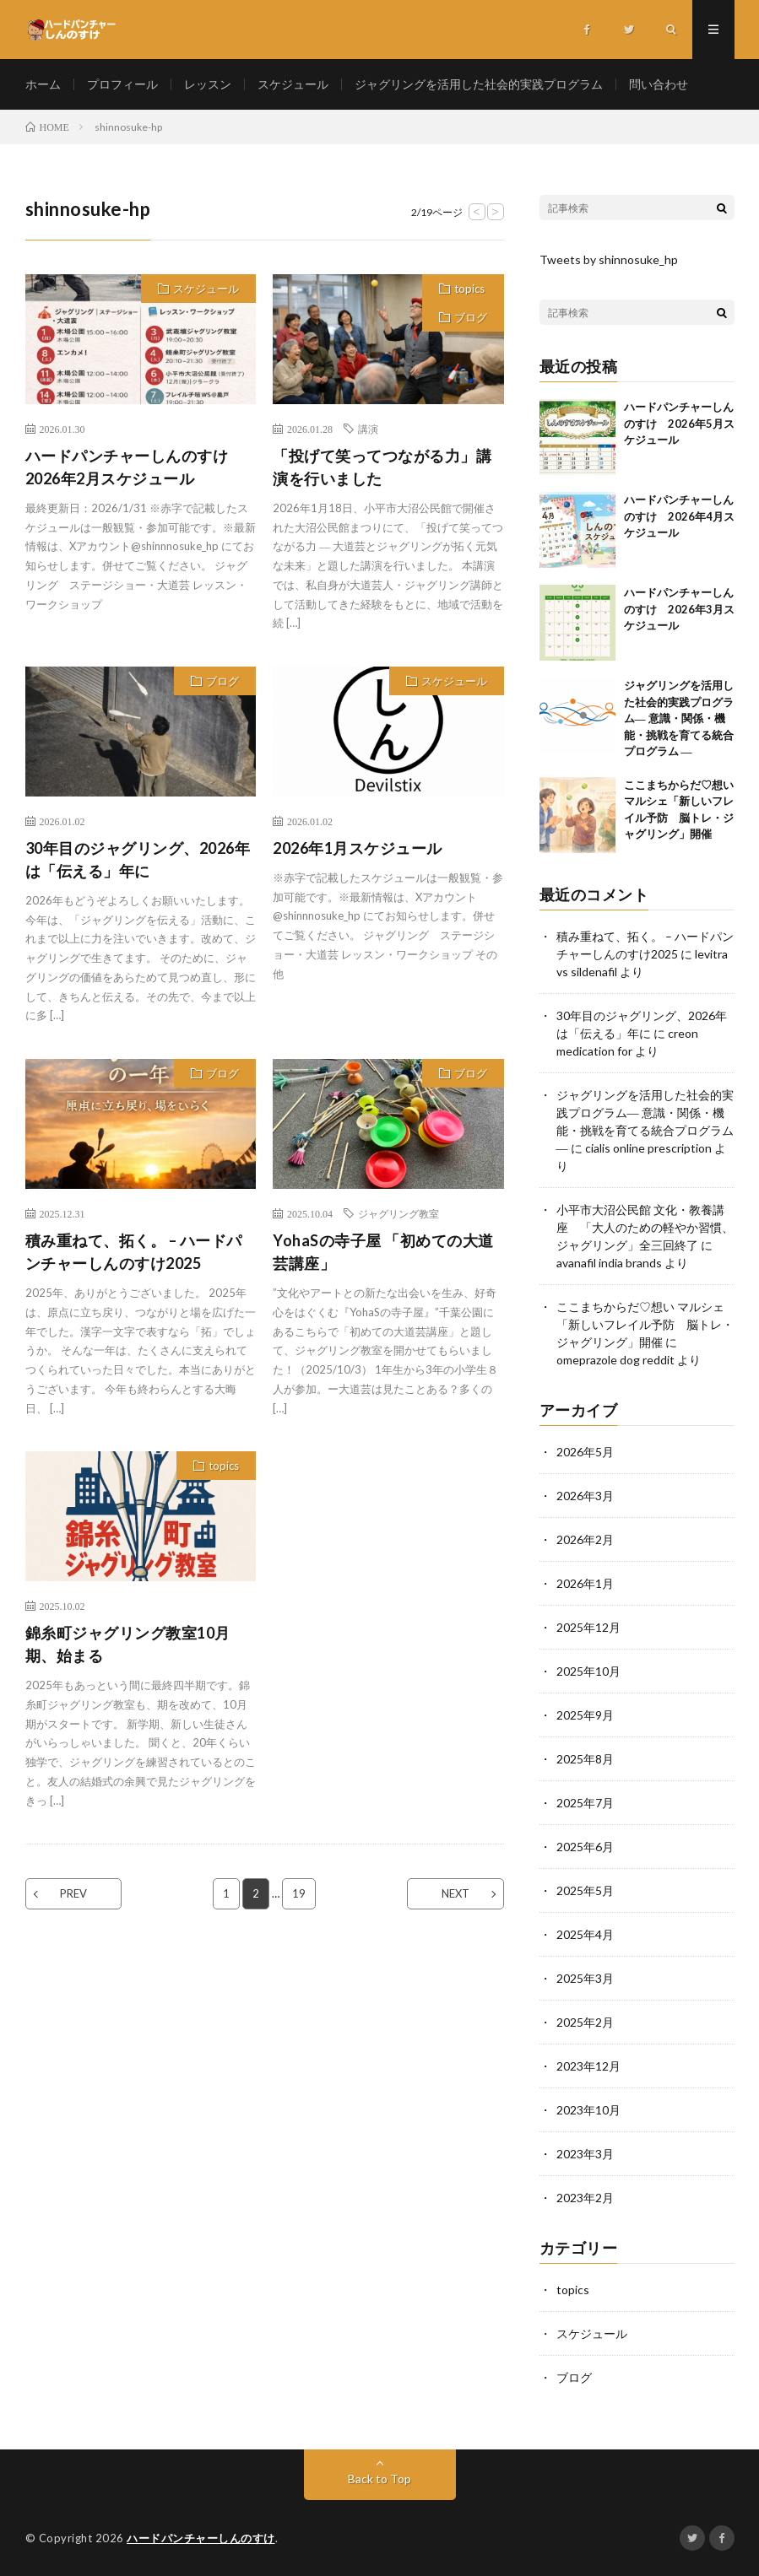 The width and height of the screenshot is (759, 2576). I want to click on Tweets by shinnosuke_hp, so click(608, 259).